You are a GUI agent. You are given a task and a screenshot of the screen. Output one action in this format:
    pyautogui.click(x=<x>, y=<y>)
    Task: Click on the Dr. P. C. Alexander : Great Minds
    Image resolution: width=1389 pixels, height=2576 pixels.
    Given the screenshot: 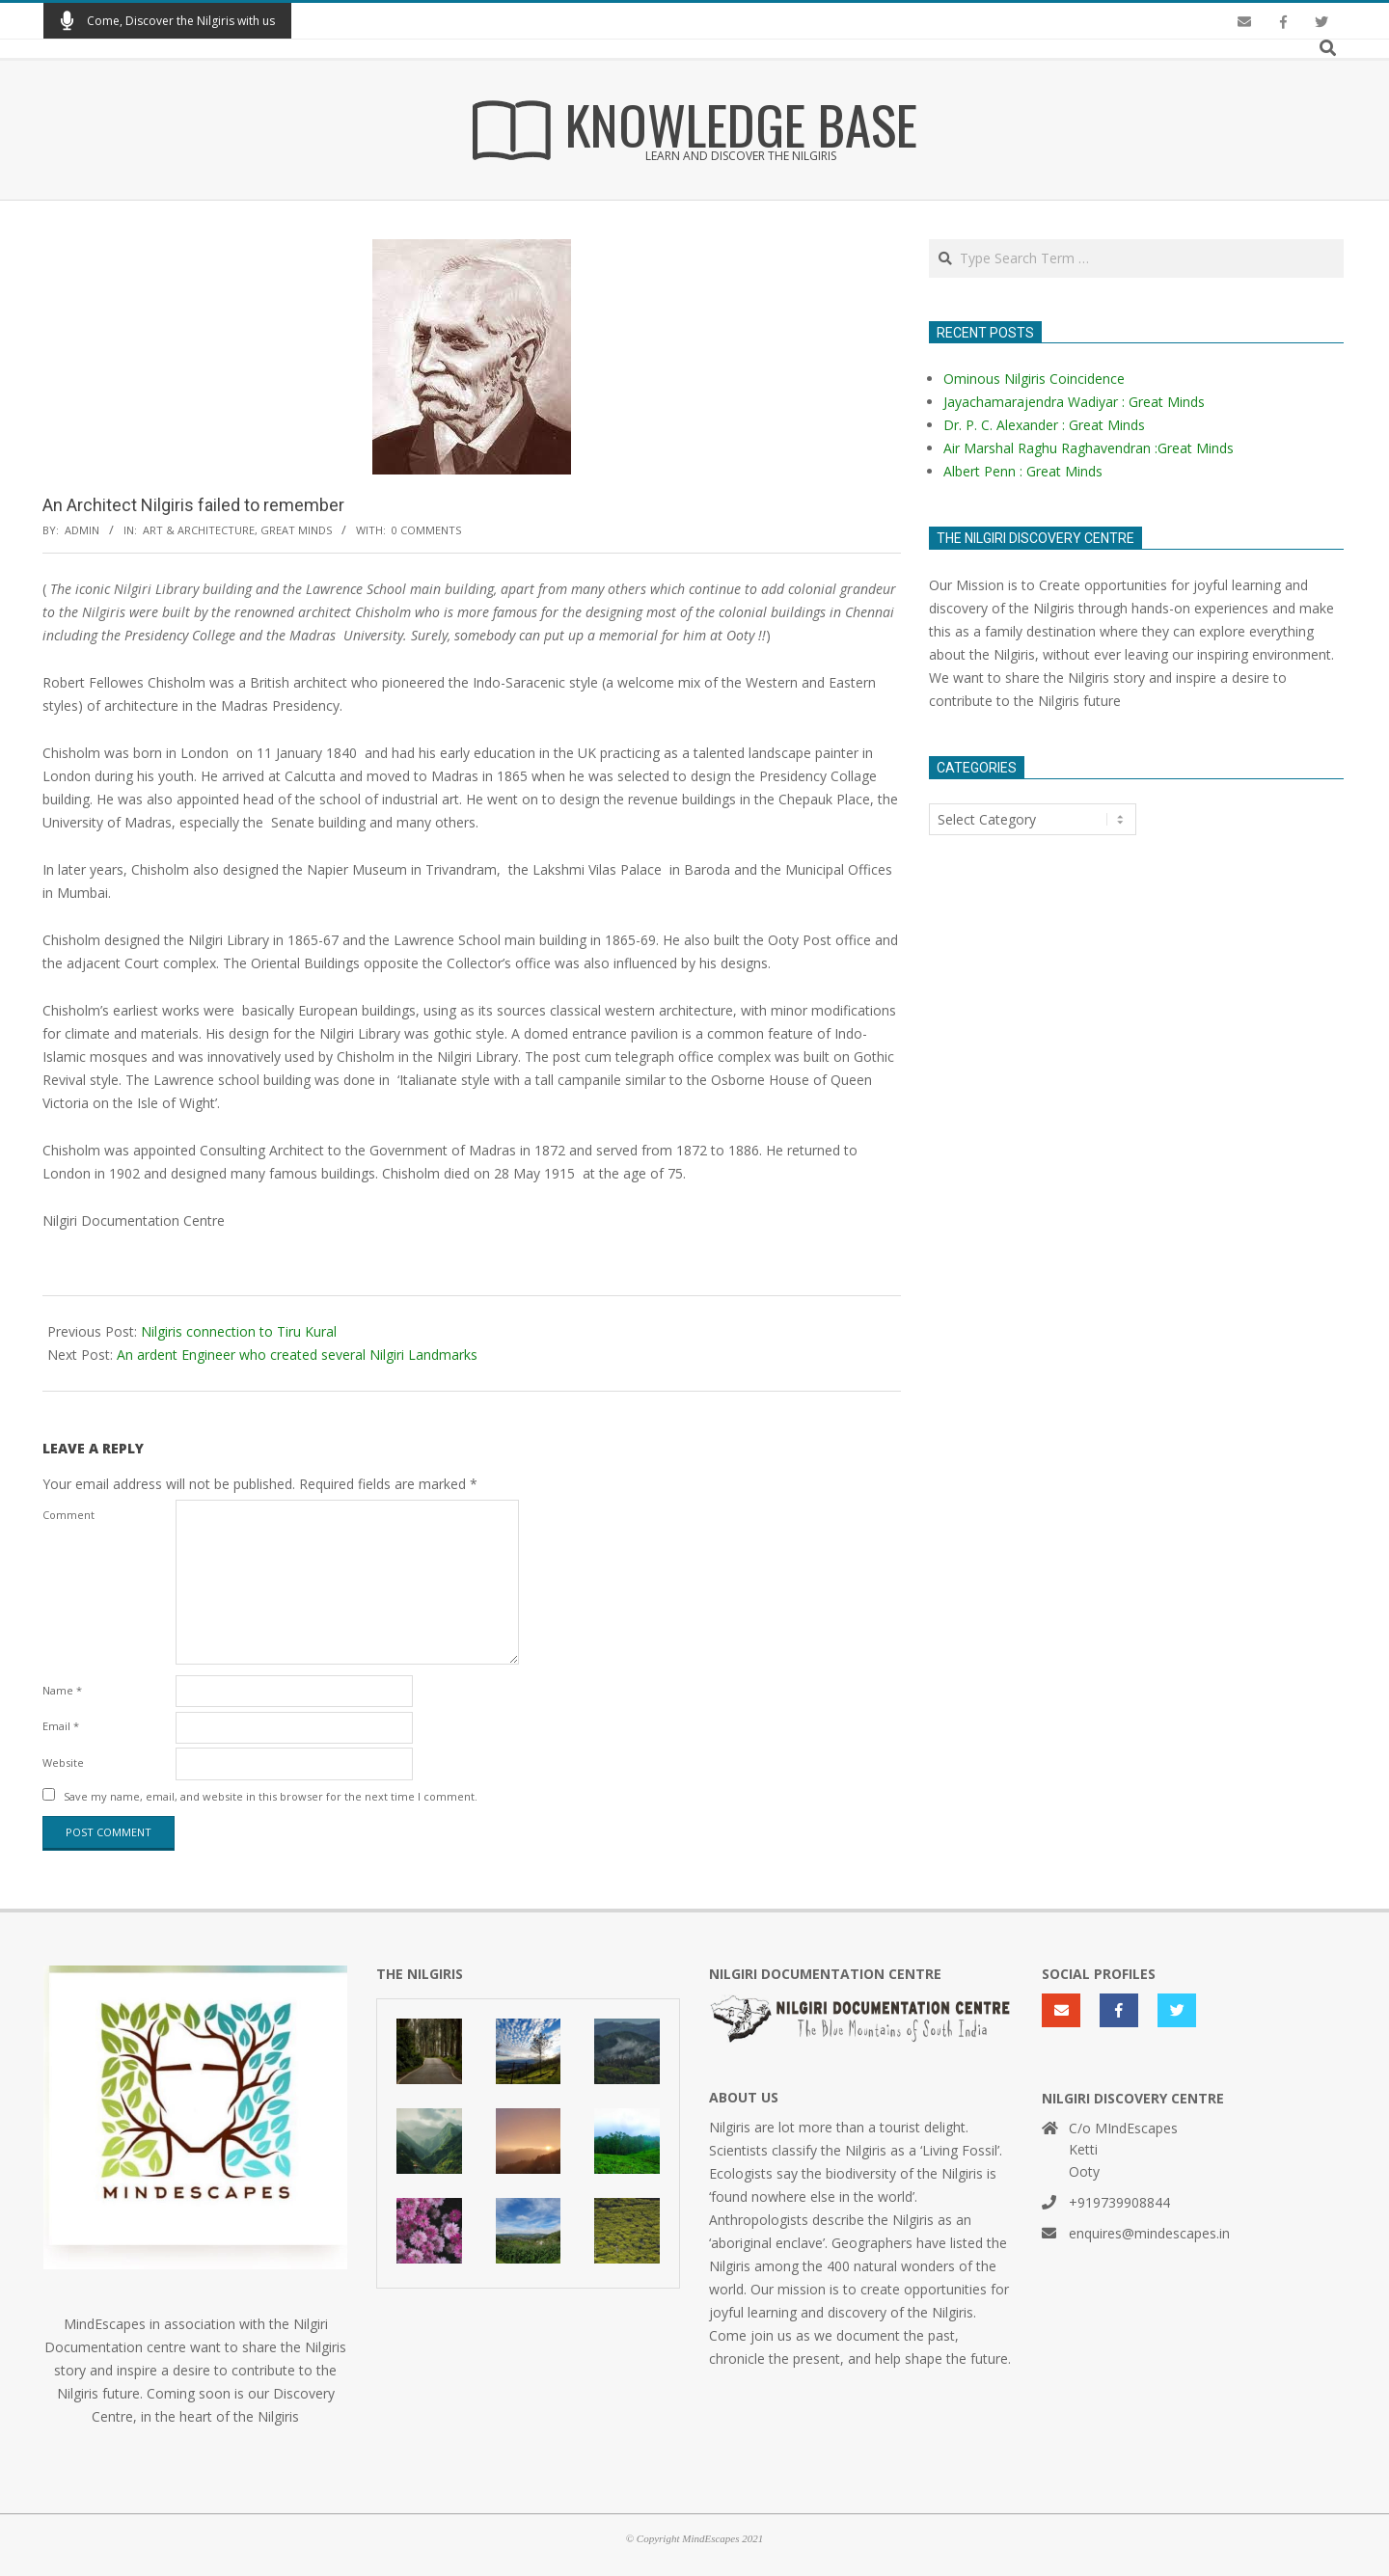 What is the action you would take?
    pyautogui.click(x=1044, y=425)
    